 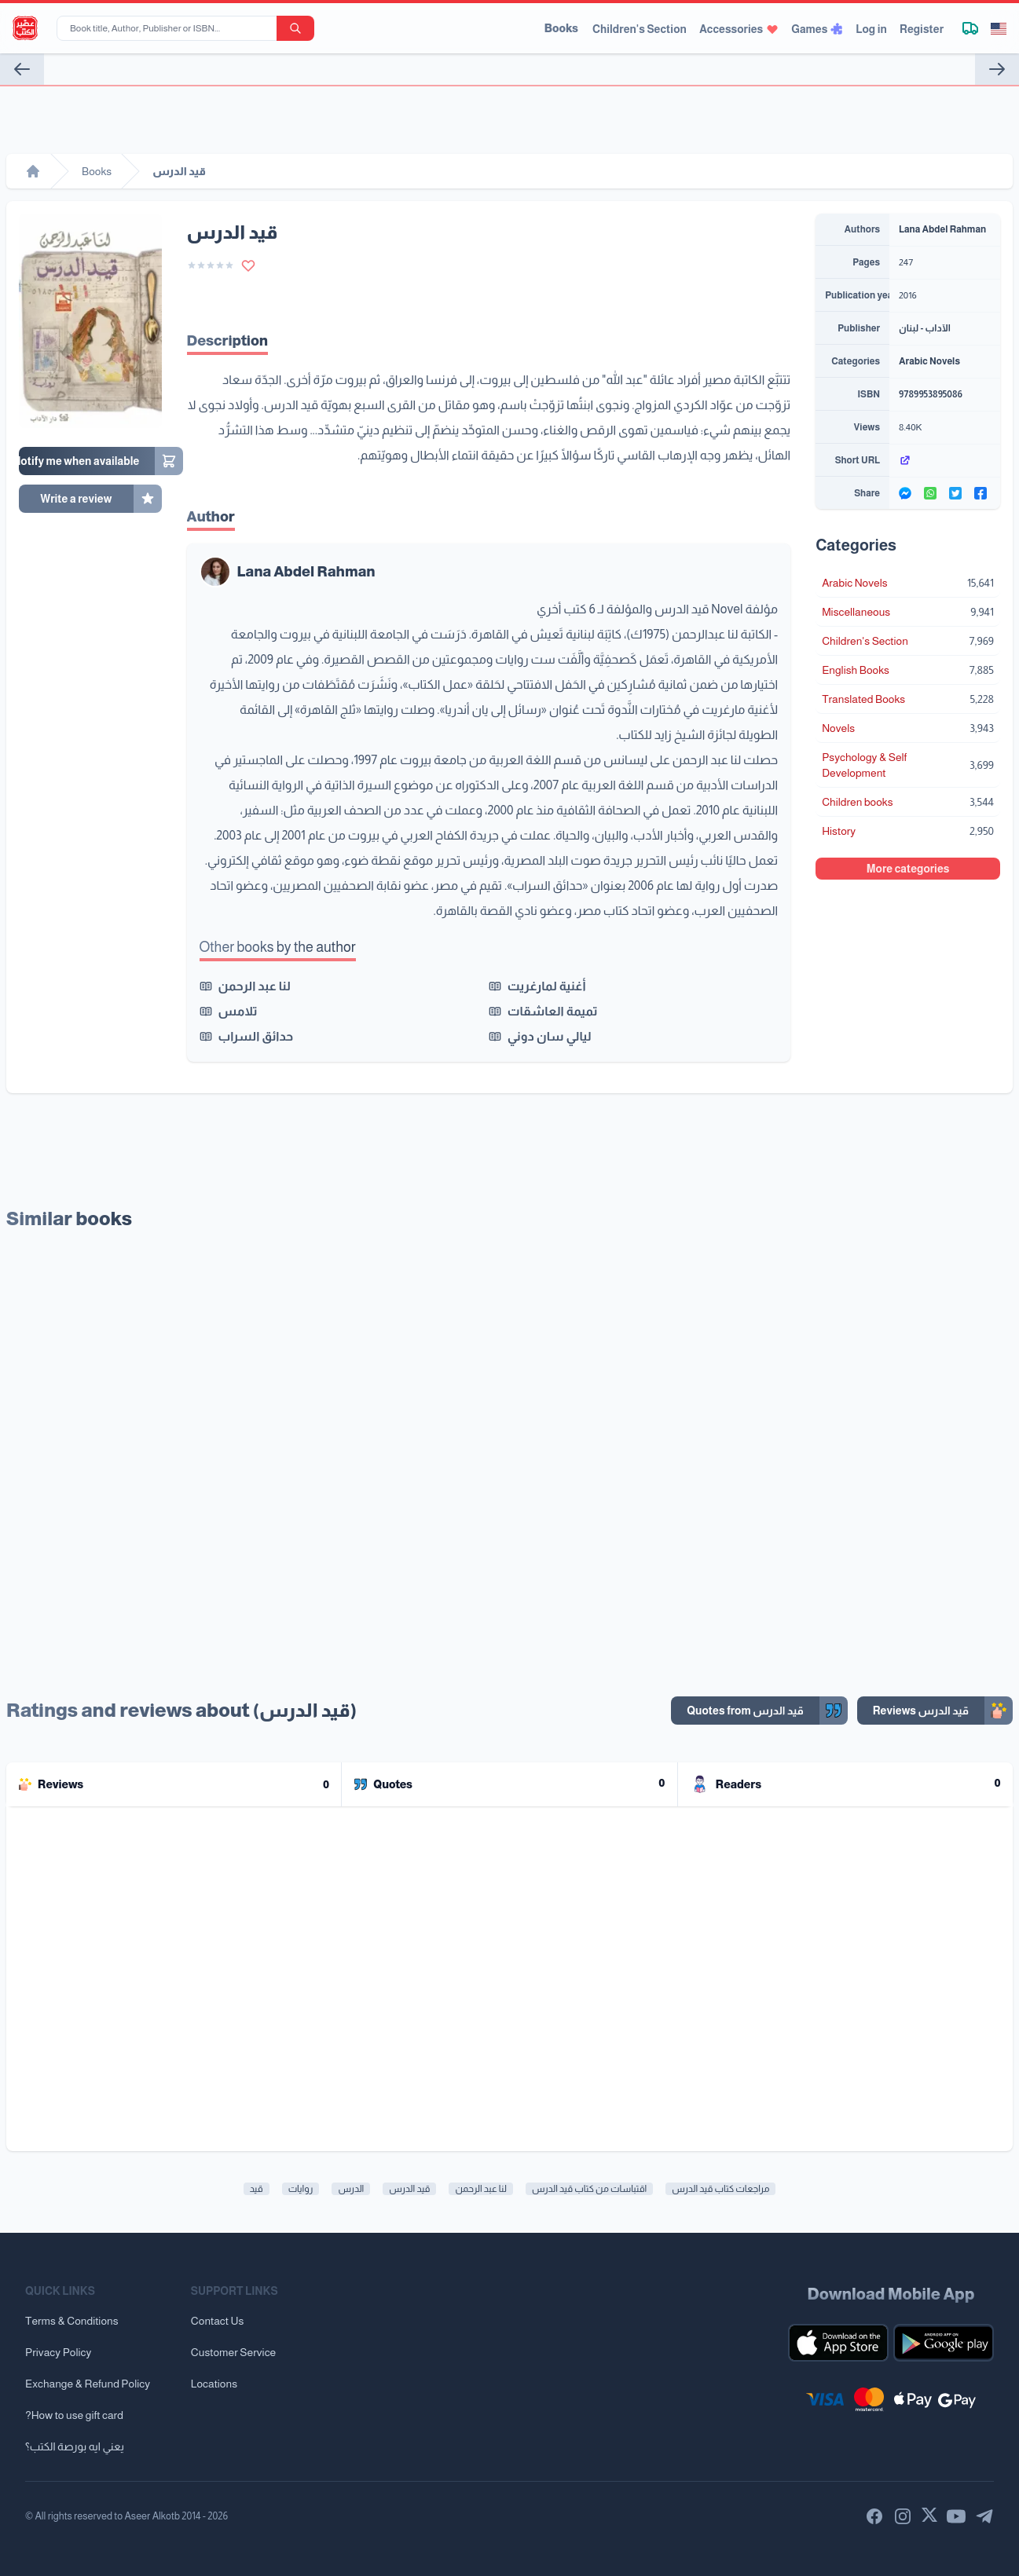 What do you see at coordinates (58, 2352) in the screenshot?
I see `Privacy Policy` at bounding box center [58, 2352].